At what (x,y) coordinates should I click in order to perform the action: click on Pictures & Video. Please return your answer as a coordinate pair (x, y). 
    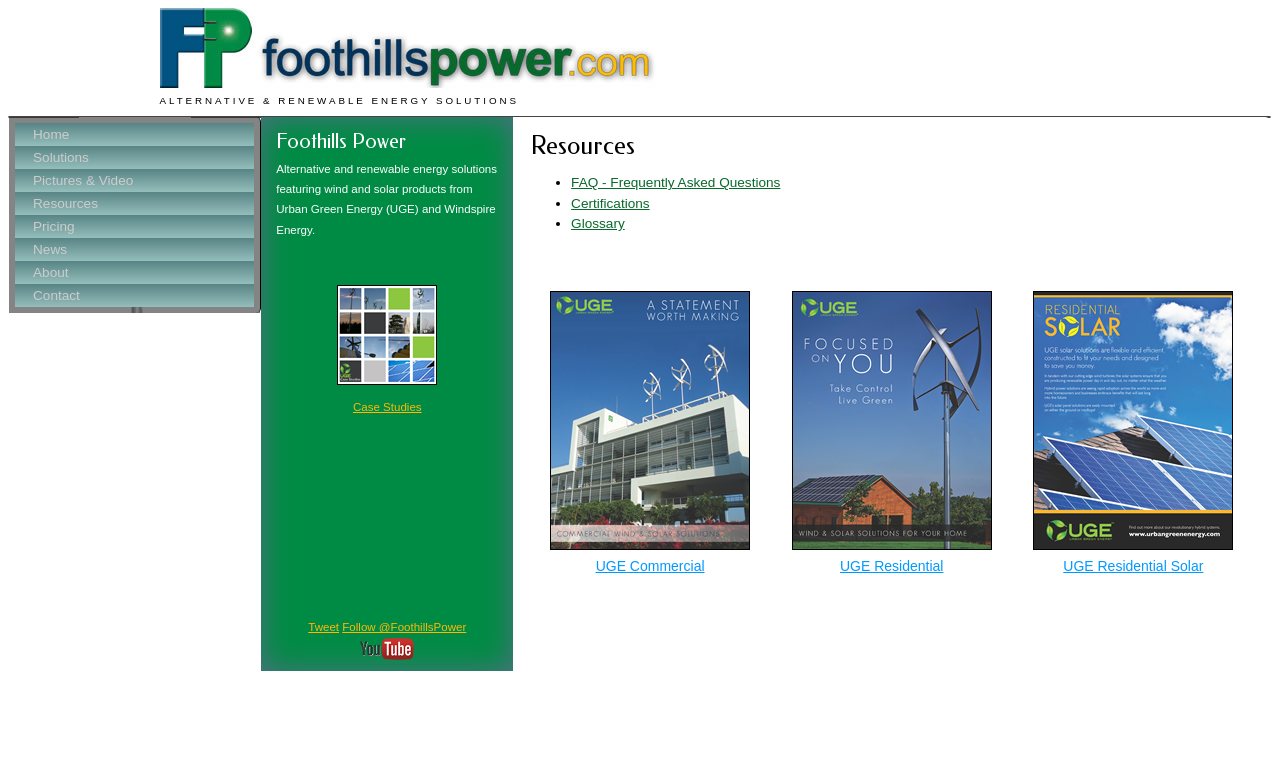
    Looking at the image, I should click on (83, 180).